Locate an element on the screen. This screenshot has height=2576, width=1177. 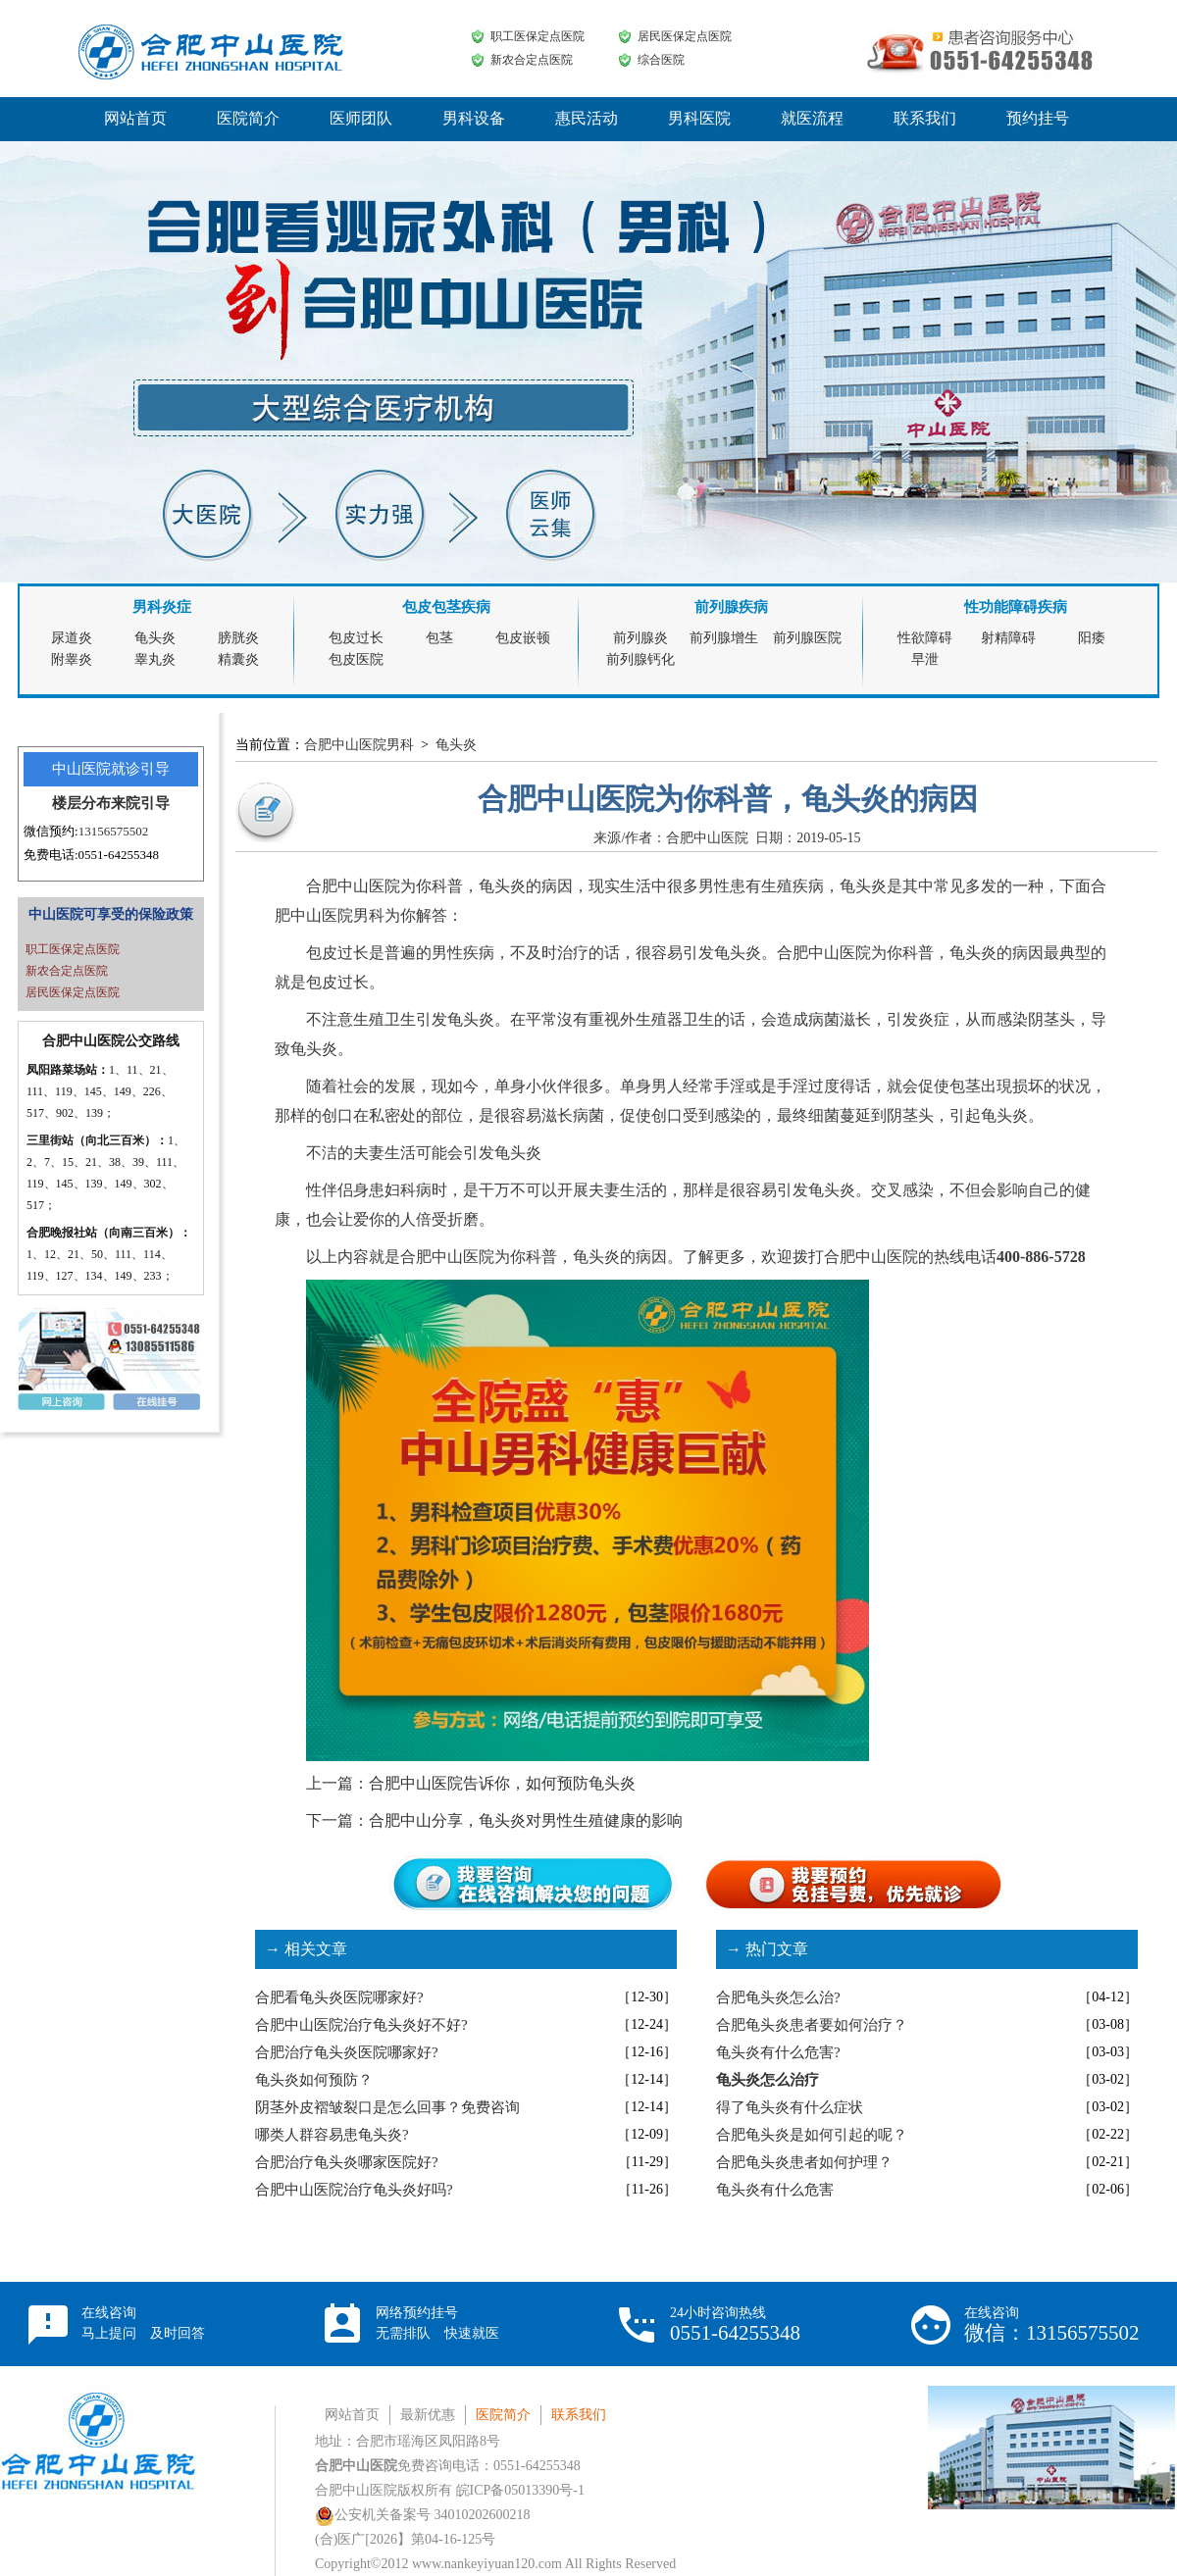
网站首页 is located at coordinates (135, 118).